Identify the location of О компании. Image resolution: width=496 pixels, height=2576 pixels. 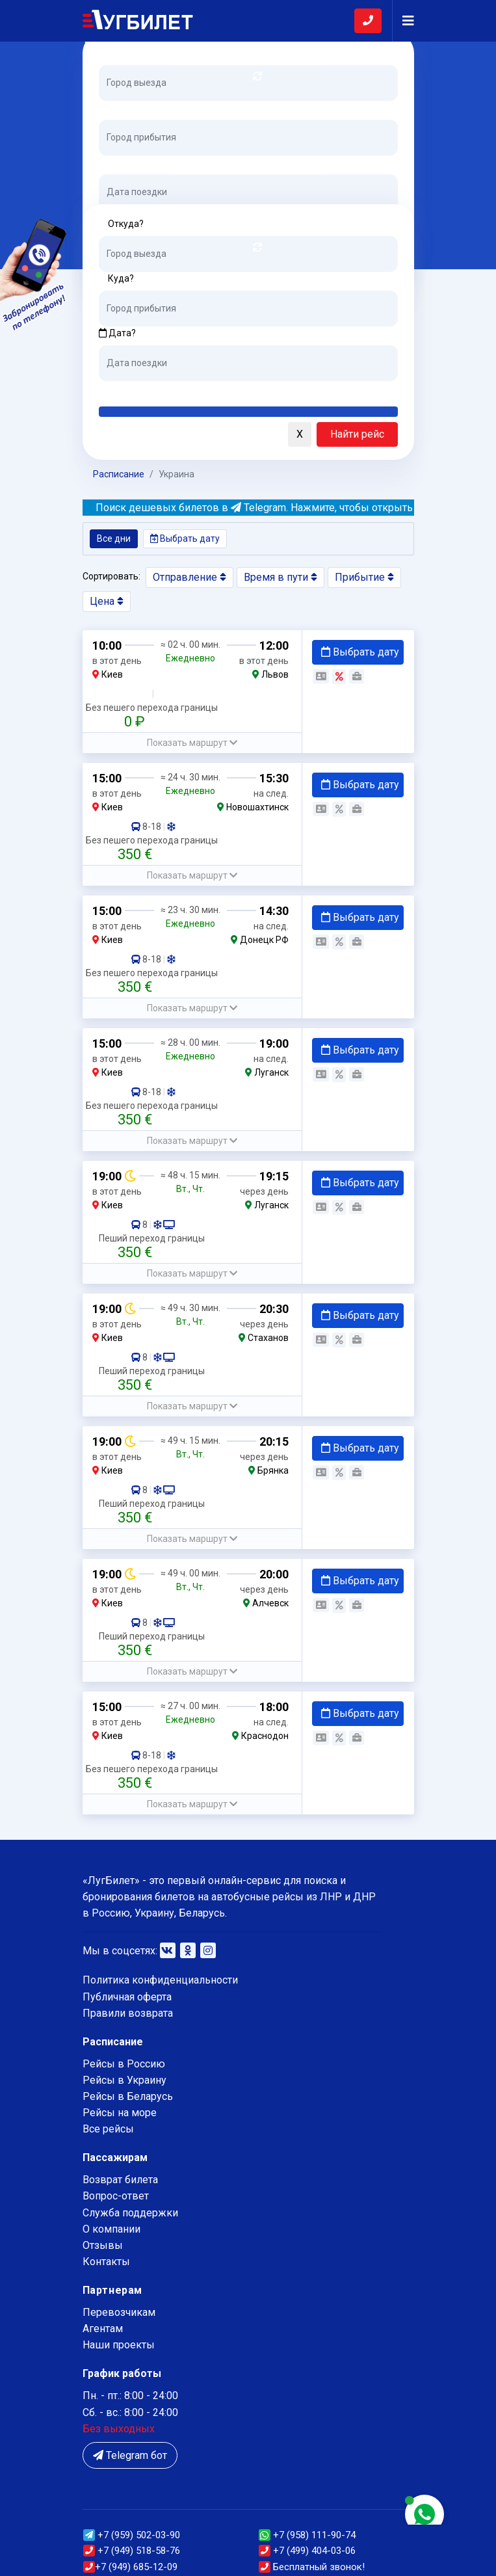
(111, 2229).